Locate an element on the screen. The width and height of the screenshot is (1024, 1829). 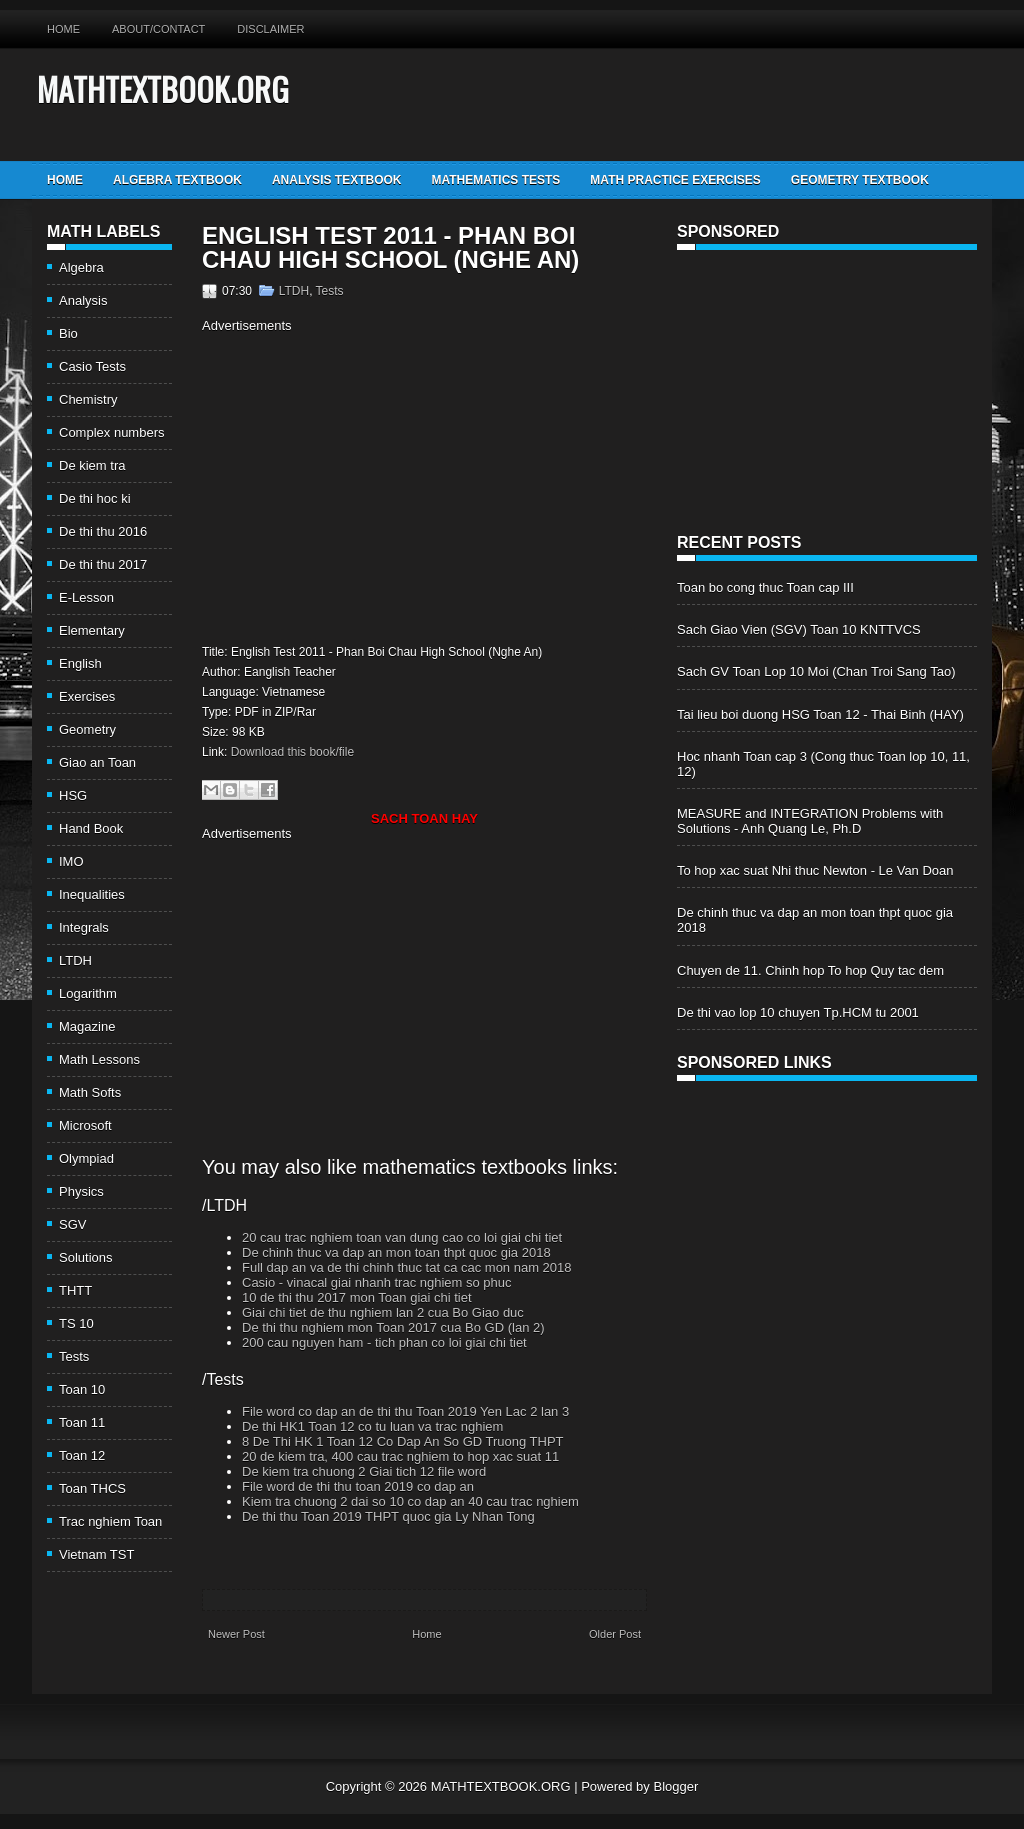
Disclaimer is located at coordinates (270, 29).